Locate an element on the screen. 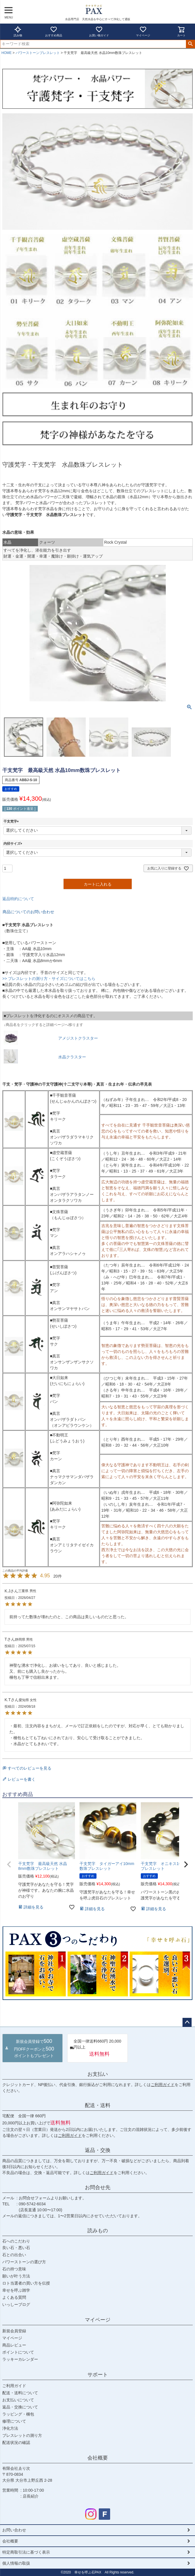  ラッピング・梱包 is located at coordinates (18, 2414).